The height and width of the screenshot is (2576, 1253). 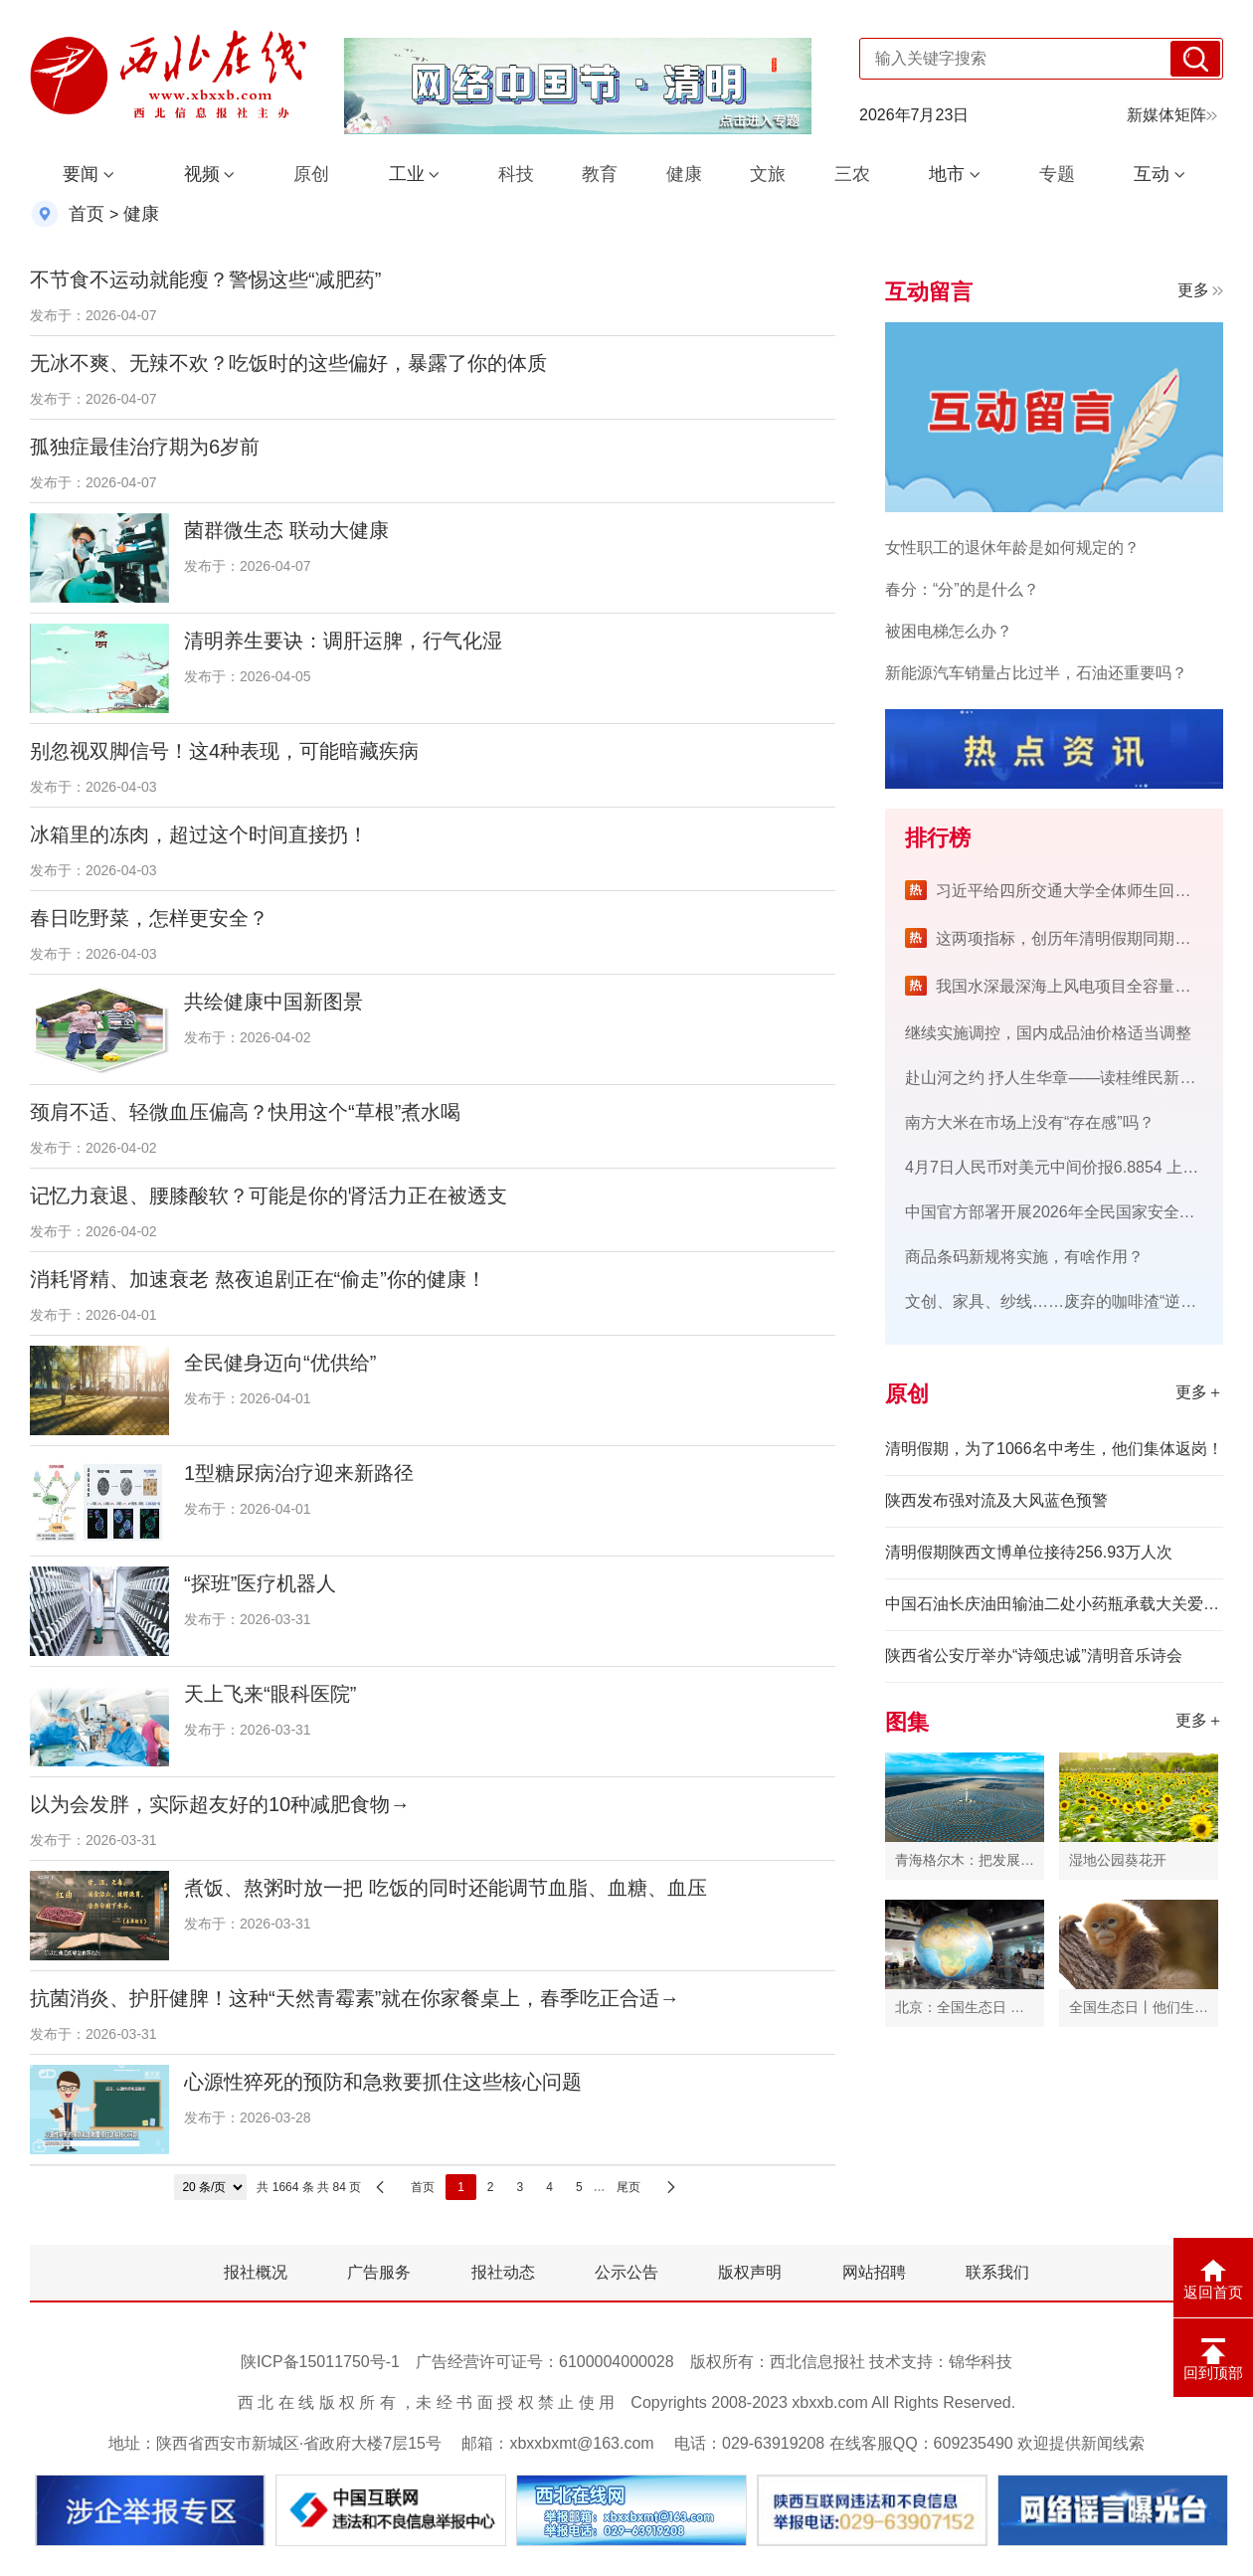 I want to click on 商品条码新规将实施，有啥作用？, so click(x=1024, y=1256).